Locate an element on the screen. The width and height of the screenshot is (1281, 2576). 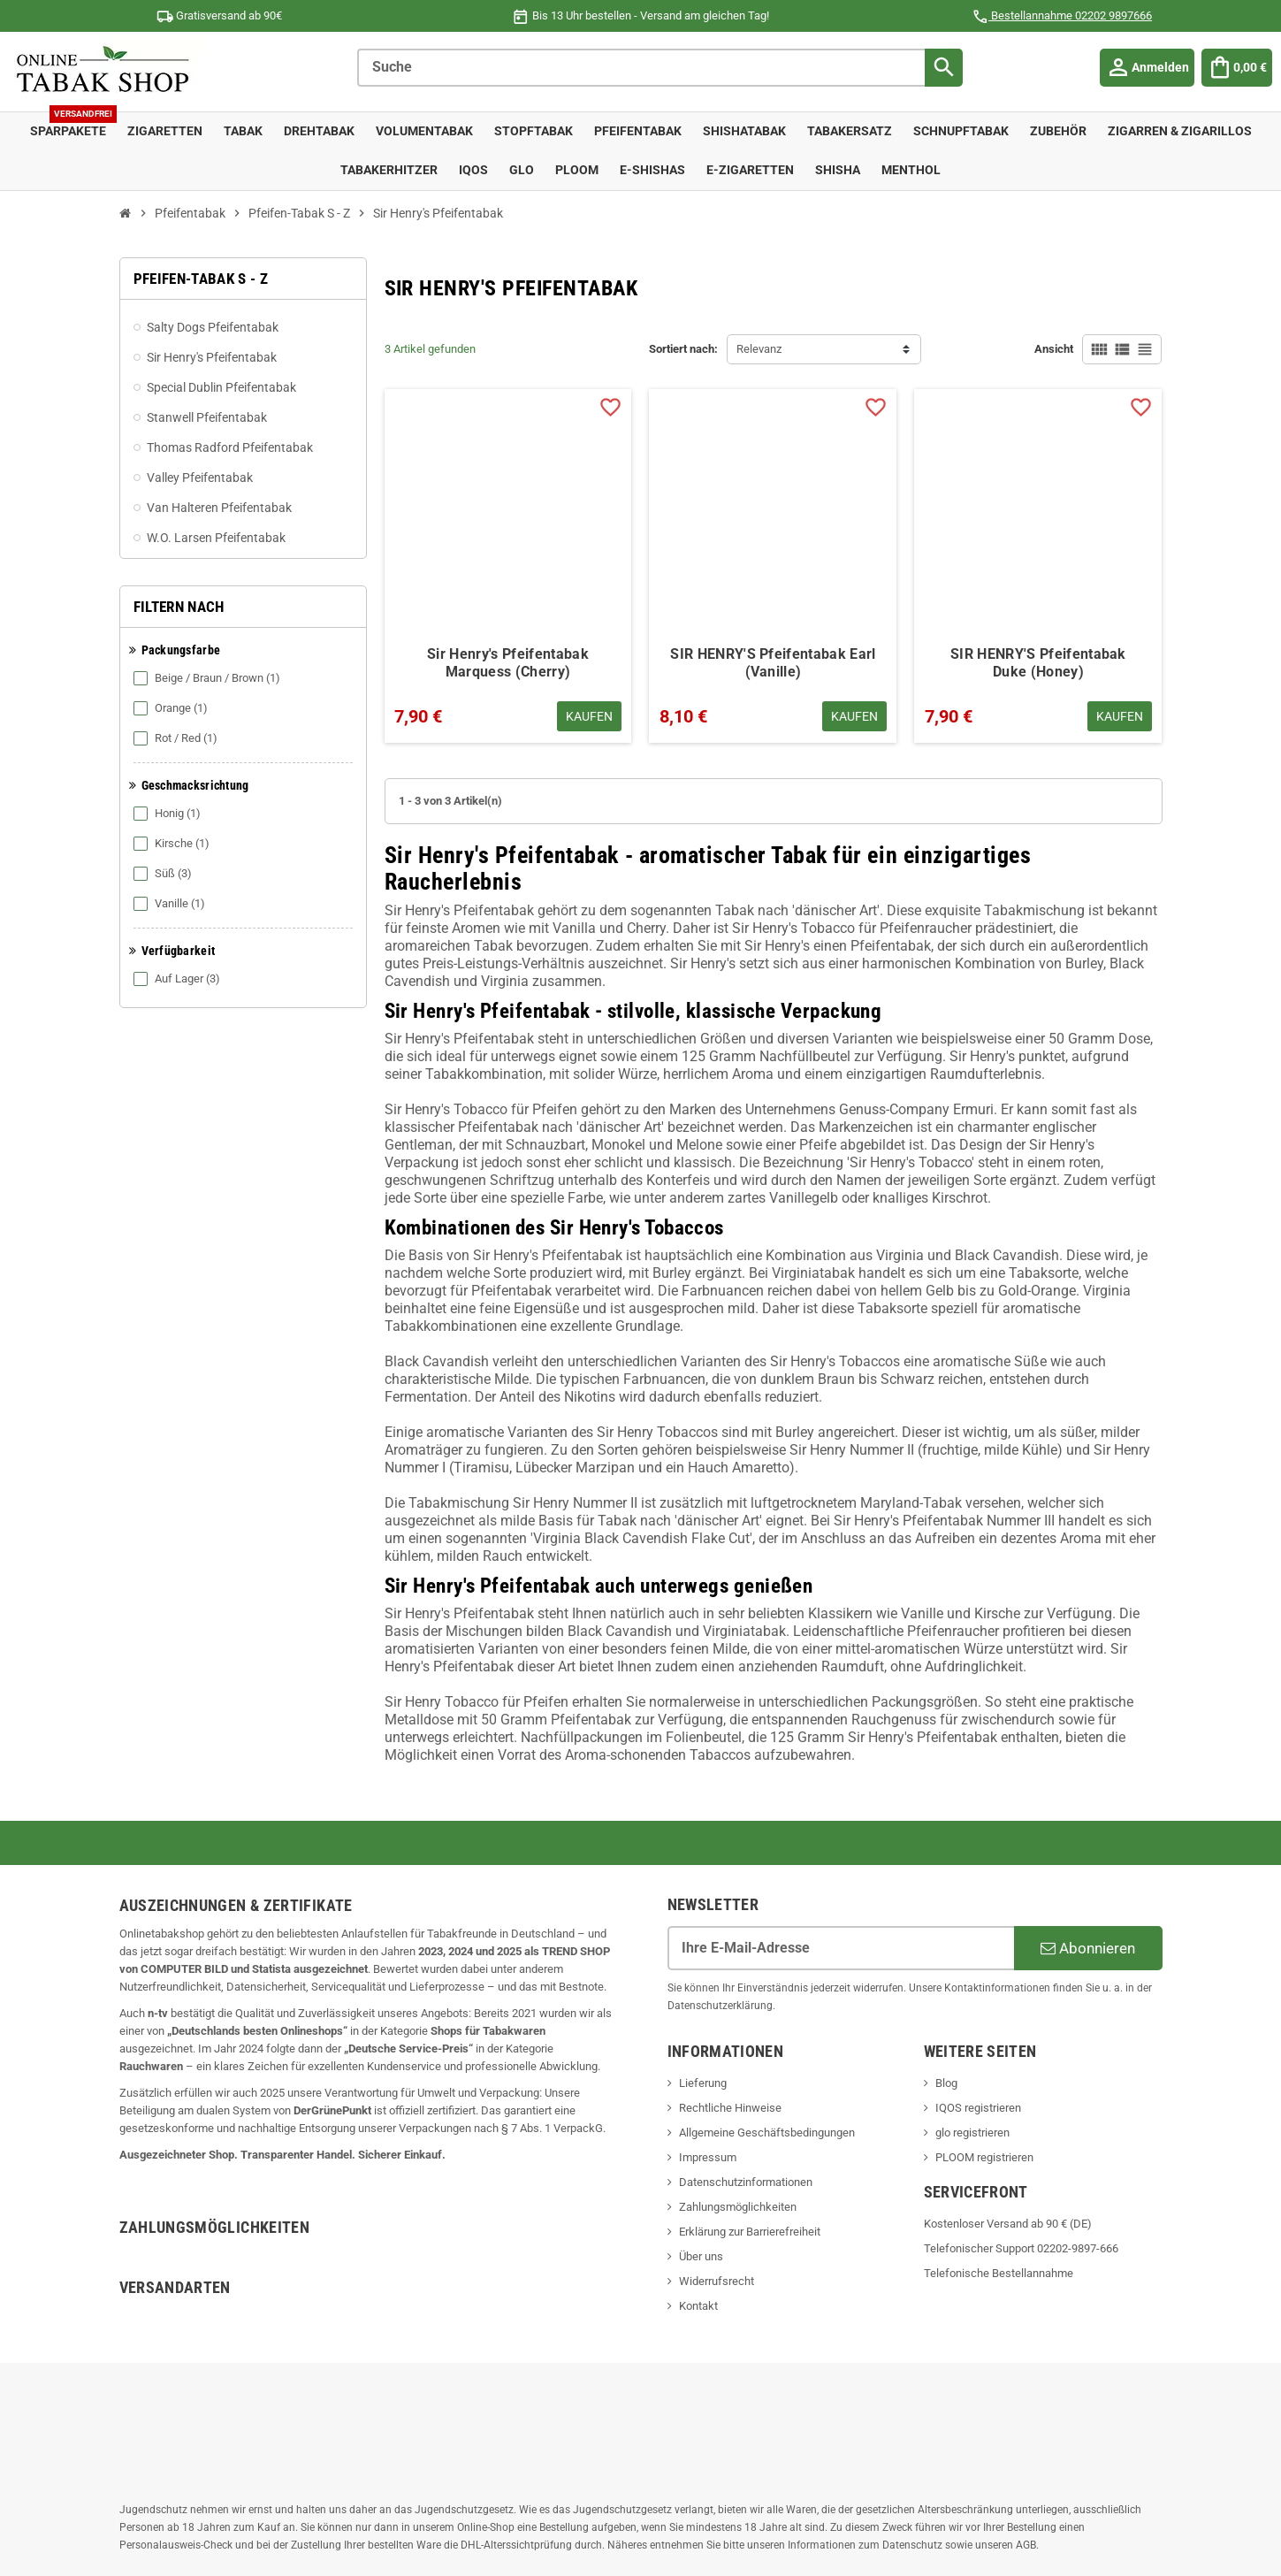
Stopftabak [menuitem] is located at coordinates (533, 131).